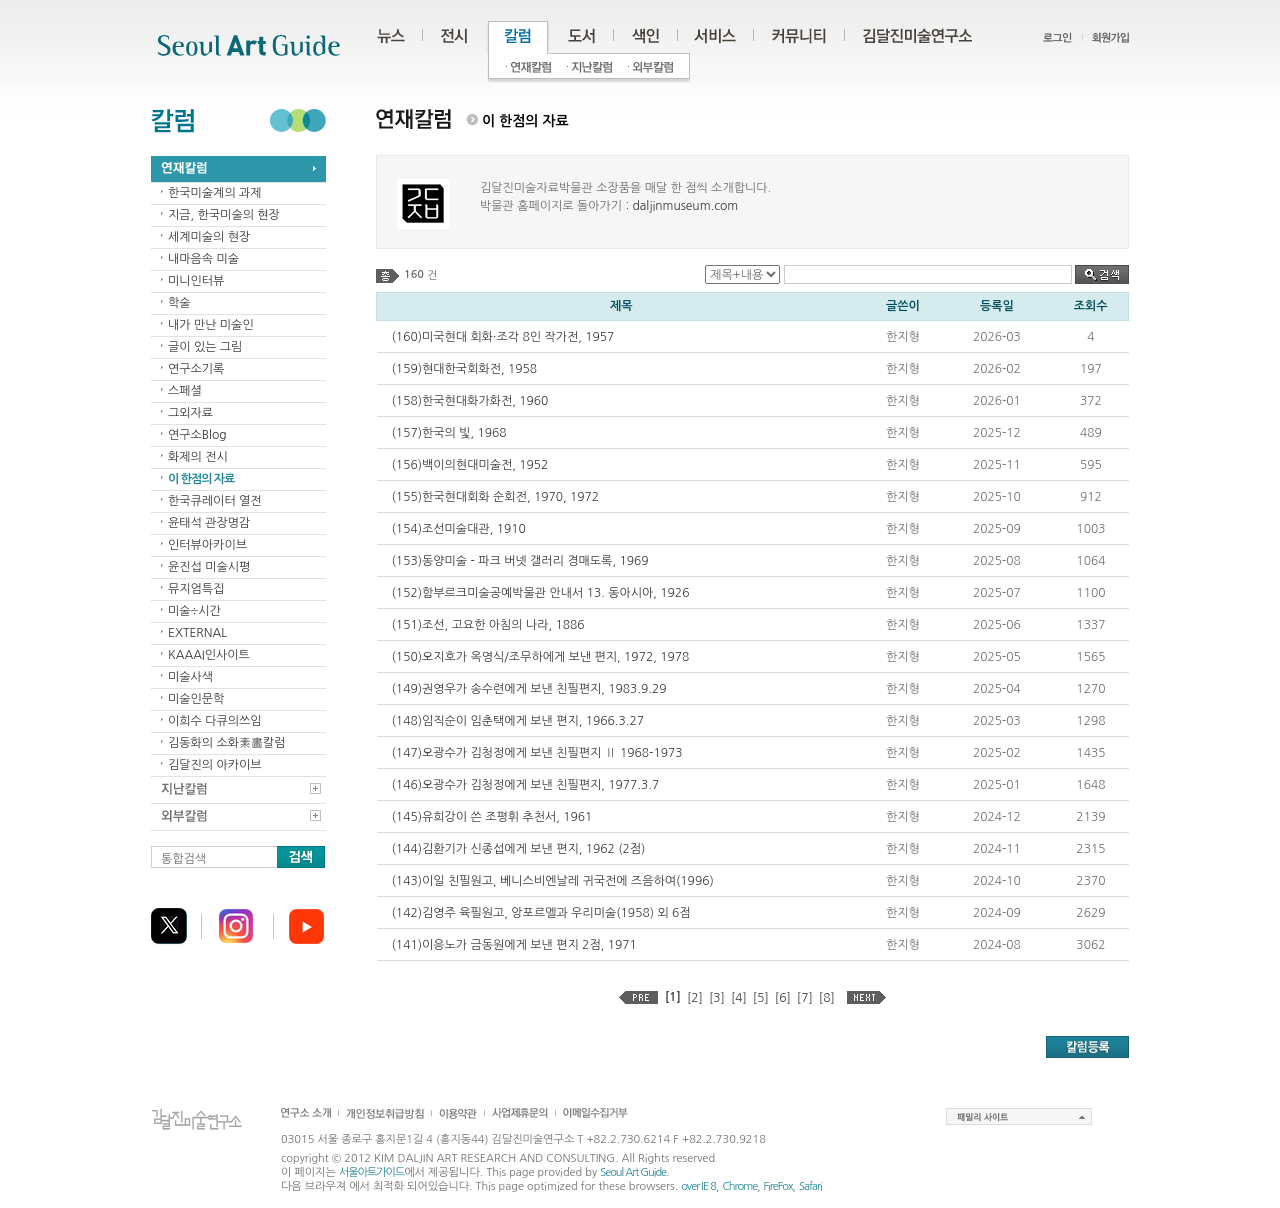 The height and width of the screenshot is (1208, 1280). What do you see at coordinates (205, 347) in the screenshot?
I see `글이 있는 그림` at bounding box center [205, 347].